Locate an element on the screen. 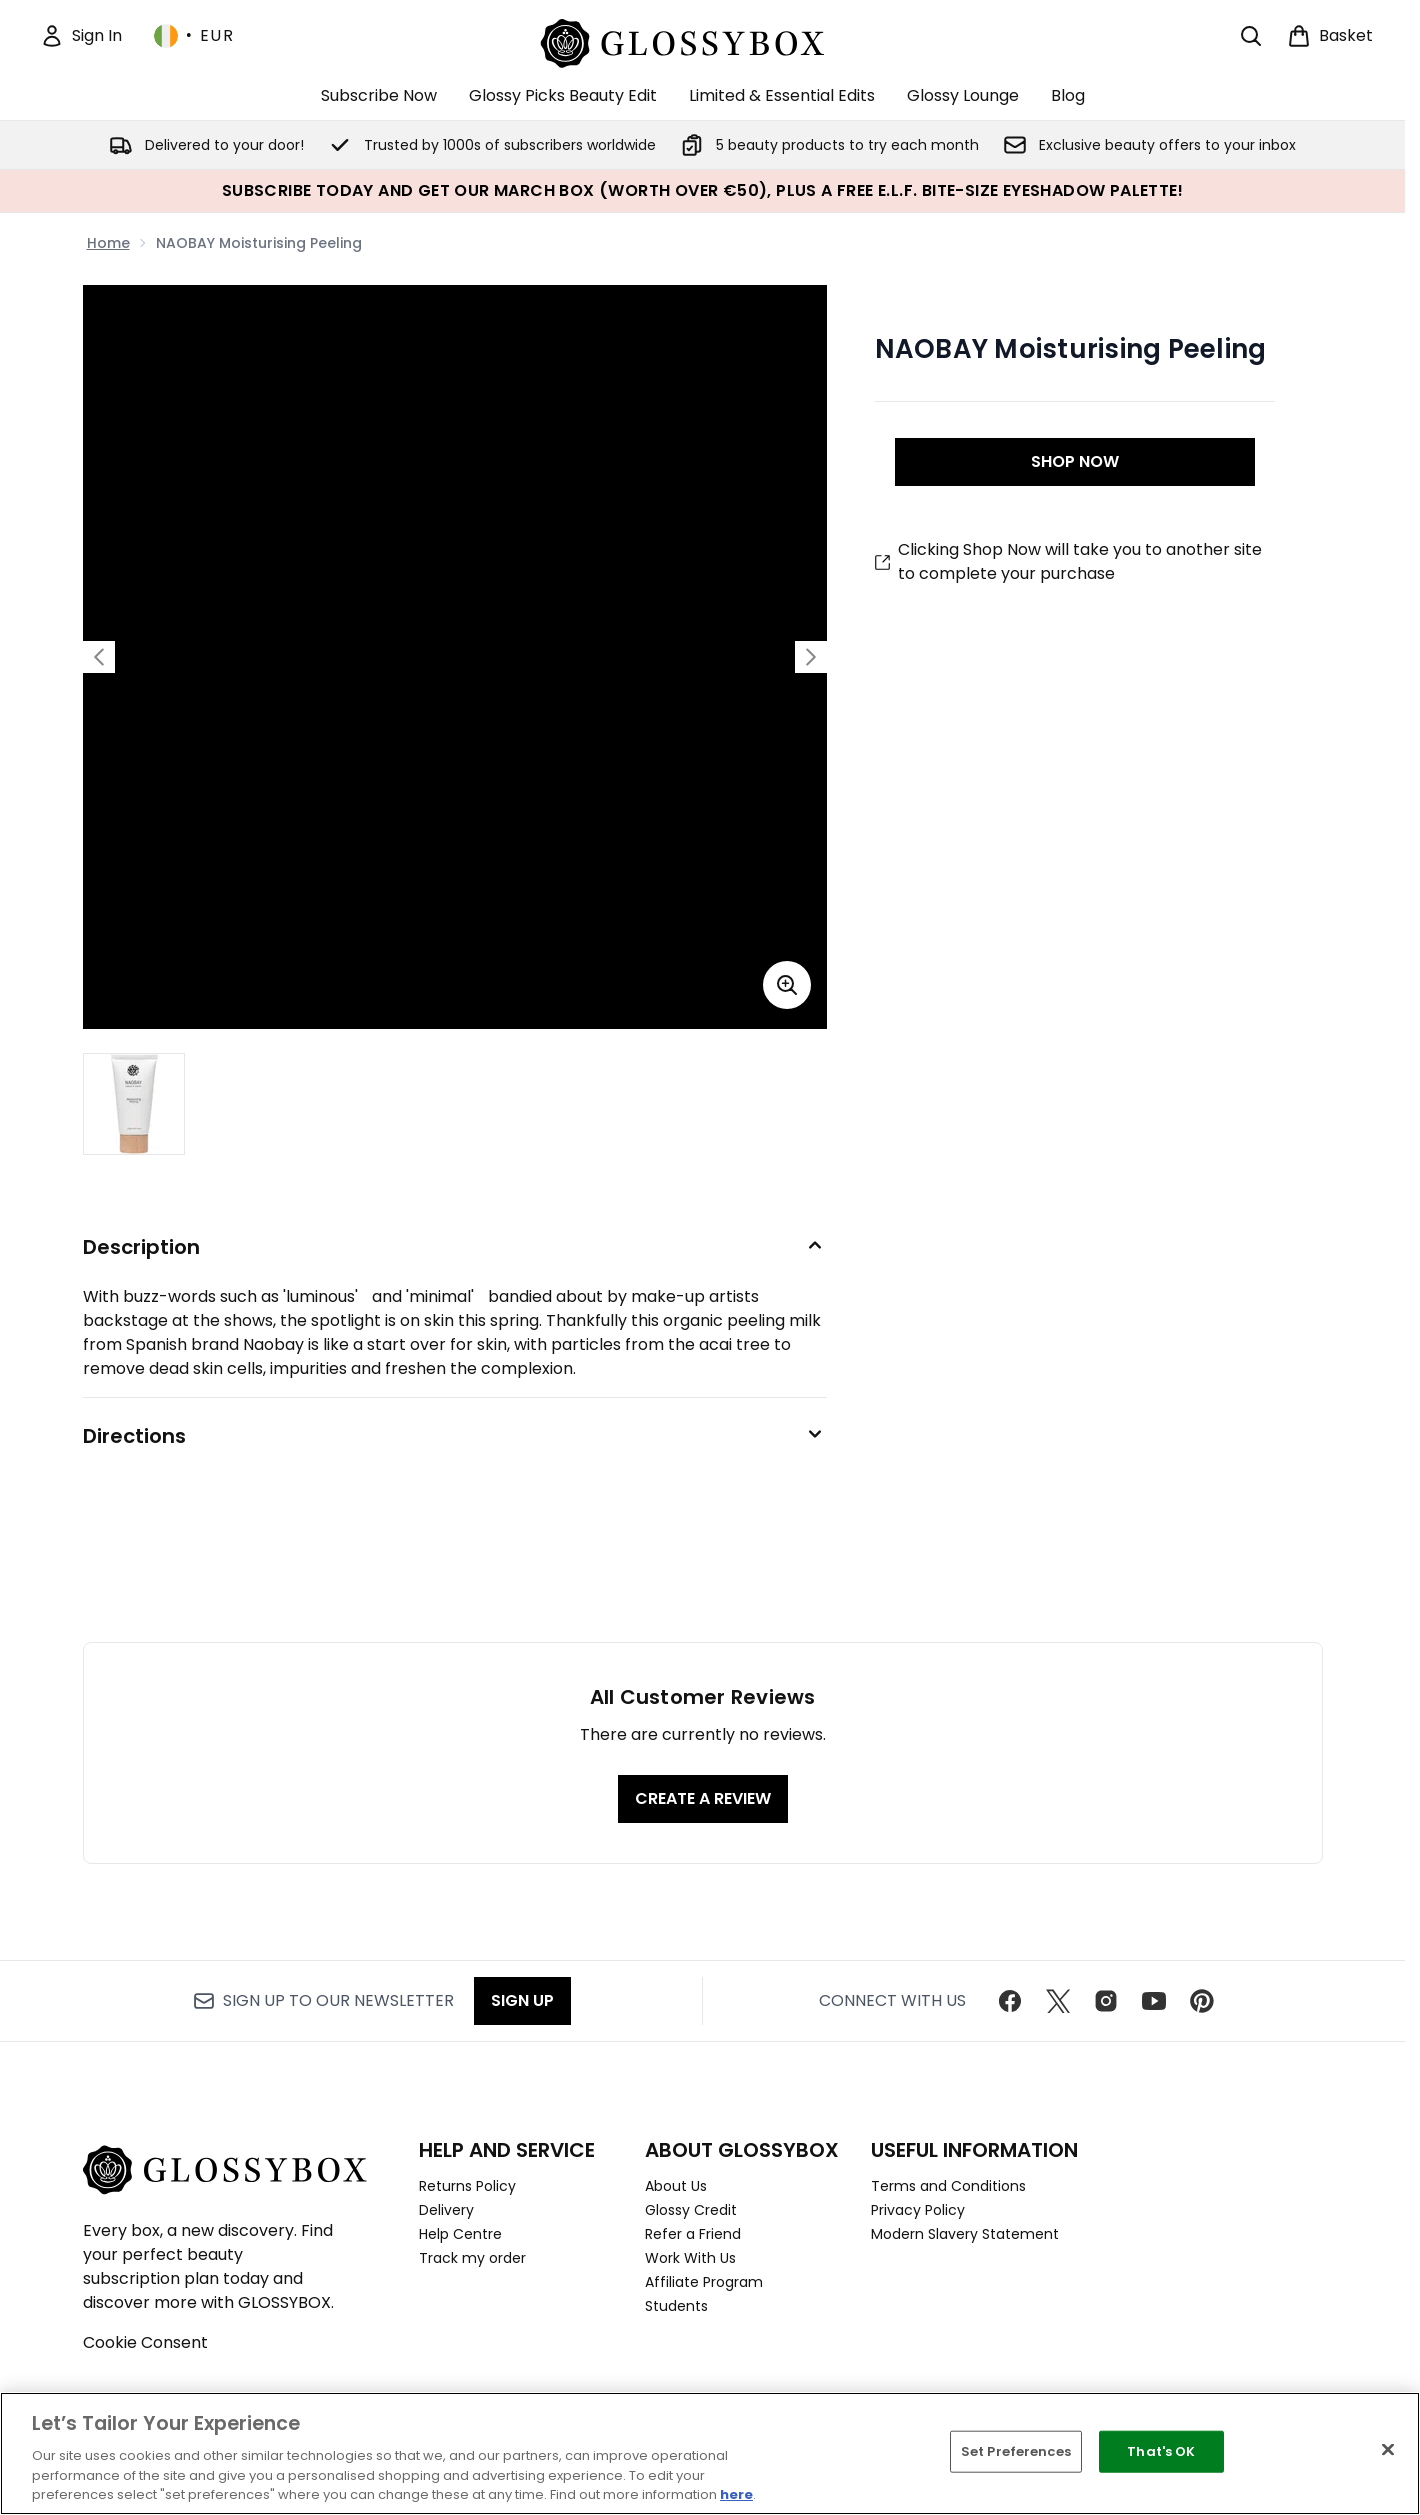 This screenshot has height=2515, width=1420. Sign up [Sign up to our newsletter] is located at coordinates (522, 2000).